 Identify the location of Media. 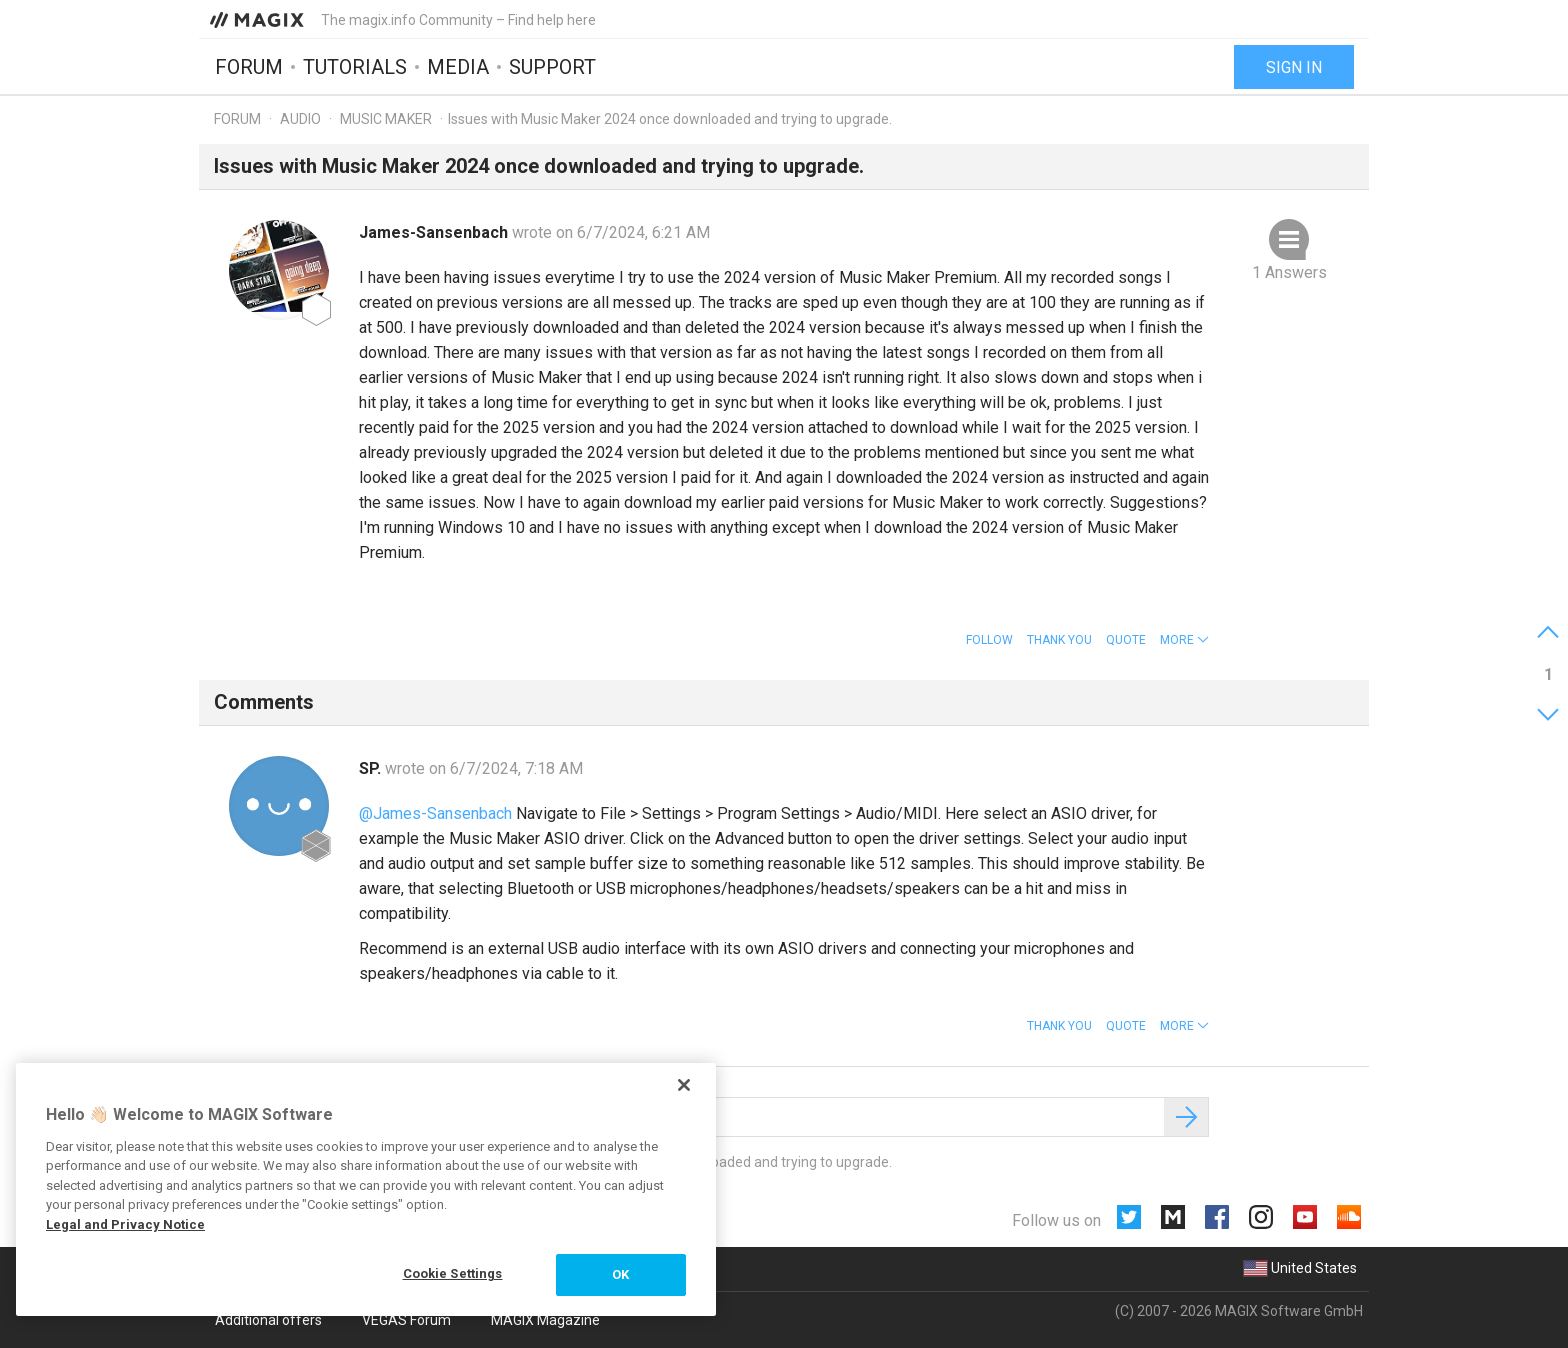
(458, 67).